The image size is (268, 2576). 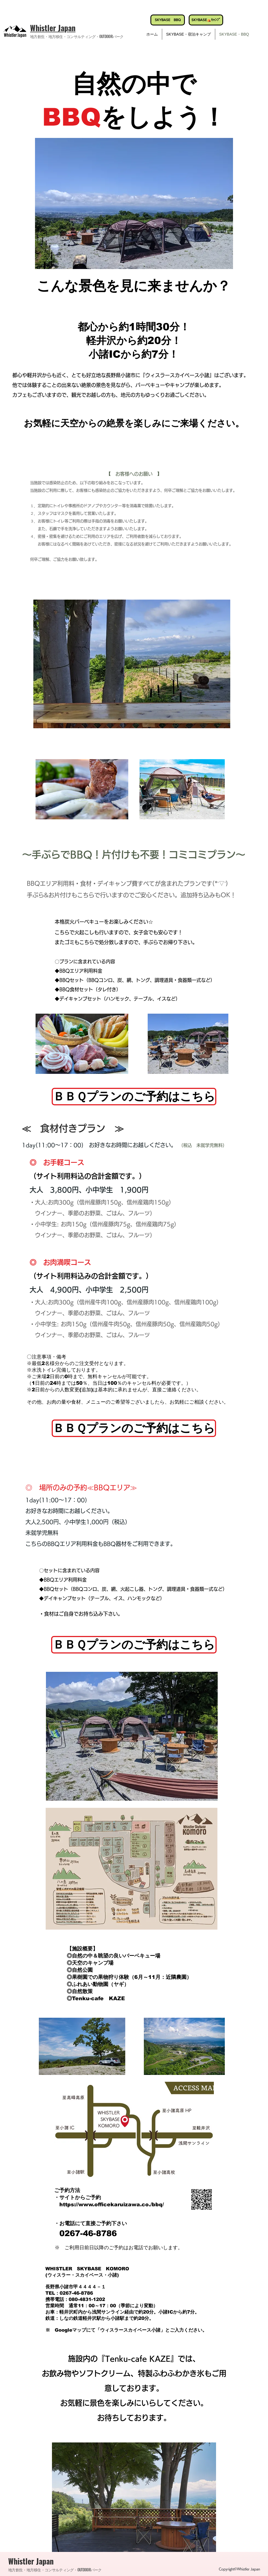 What do you see at coordinates (134, 1096) in the screenshot?
I see `[ＢＢＱプランのご予約はこちら]` at bounding box center [134, 1096].